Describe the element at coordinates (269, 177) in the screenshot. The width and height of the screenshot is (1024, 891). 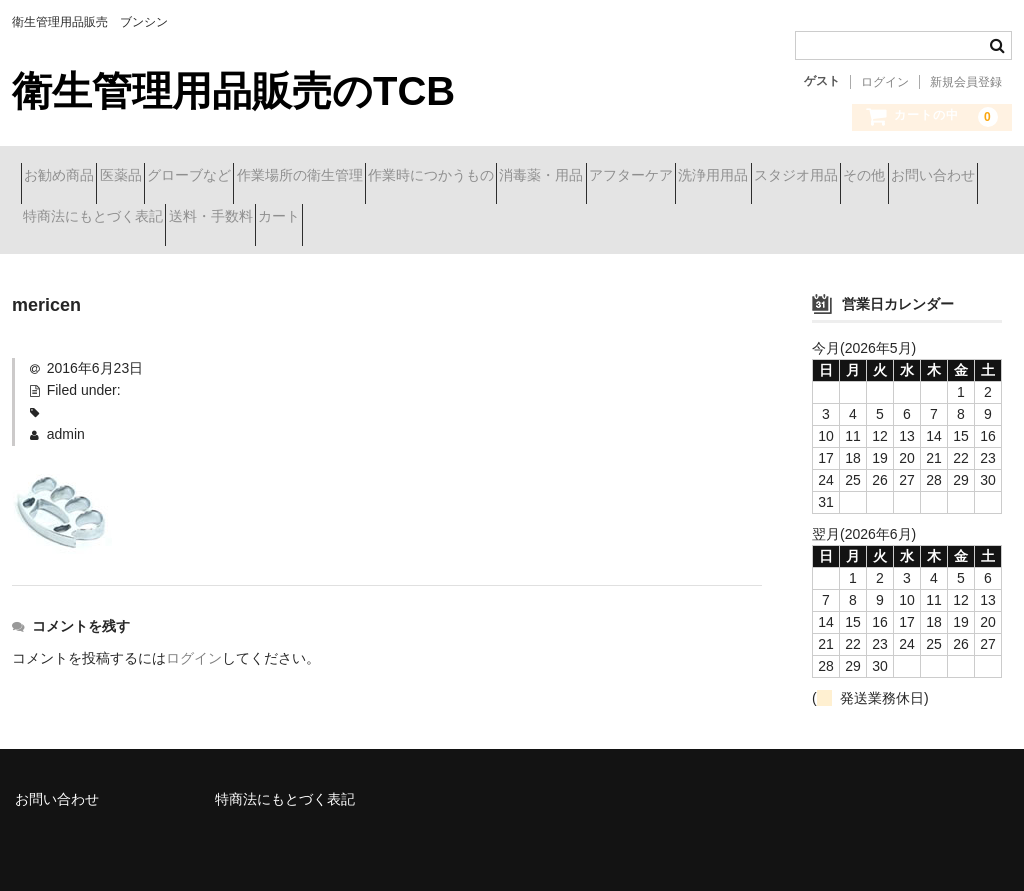
I see `グローブなど` at that location.